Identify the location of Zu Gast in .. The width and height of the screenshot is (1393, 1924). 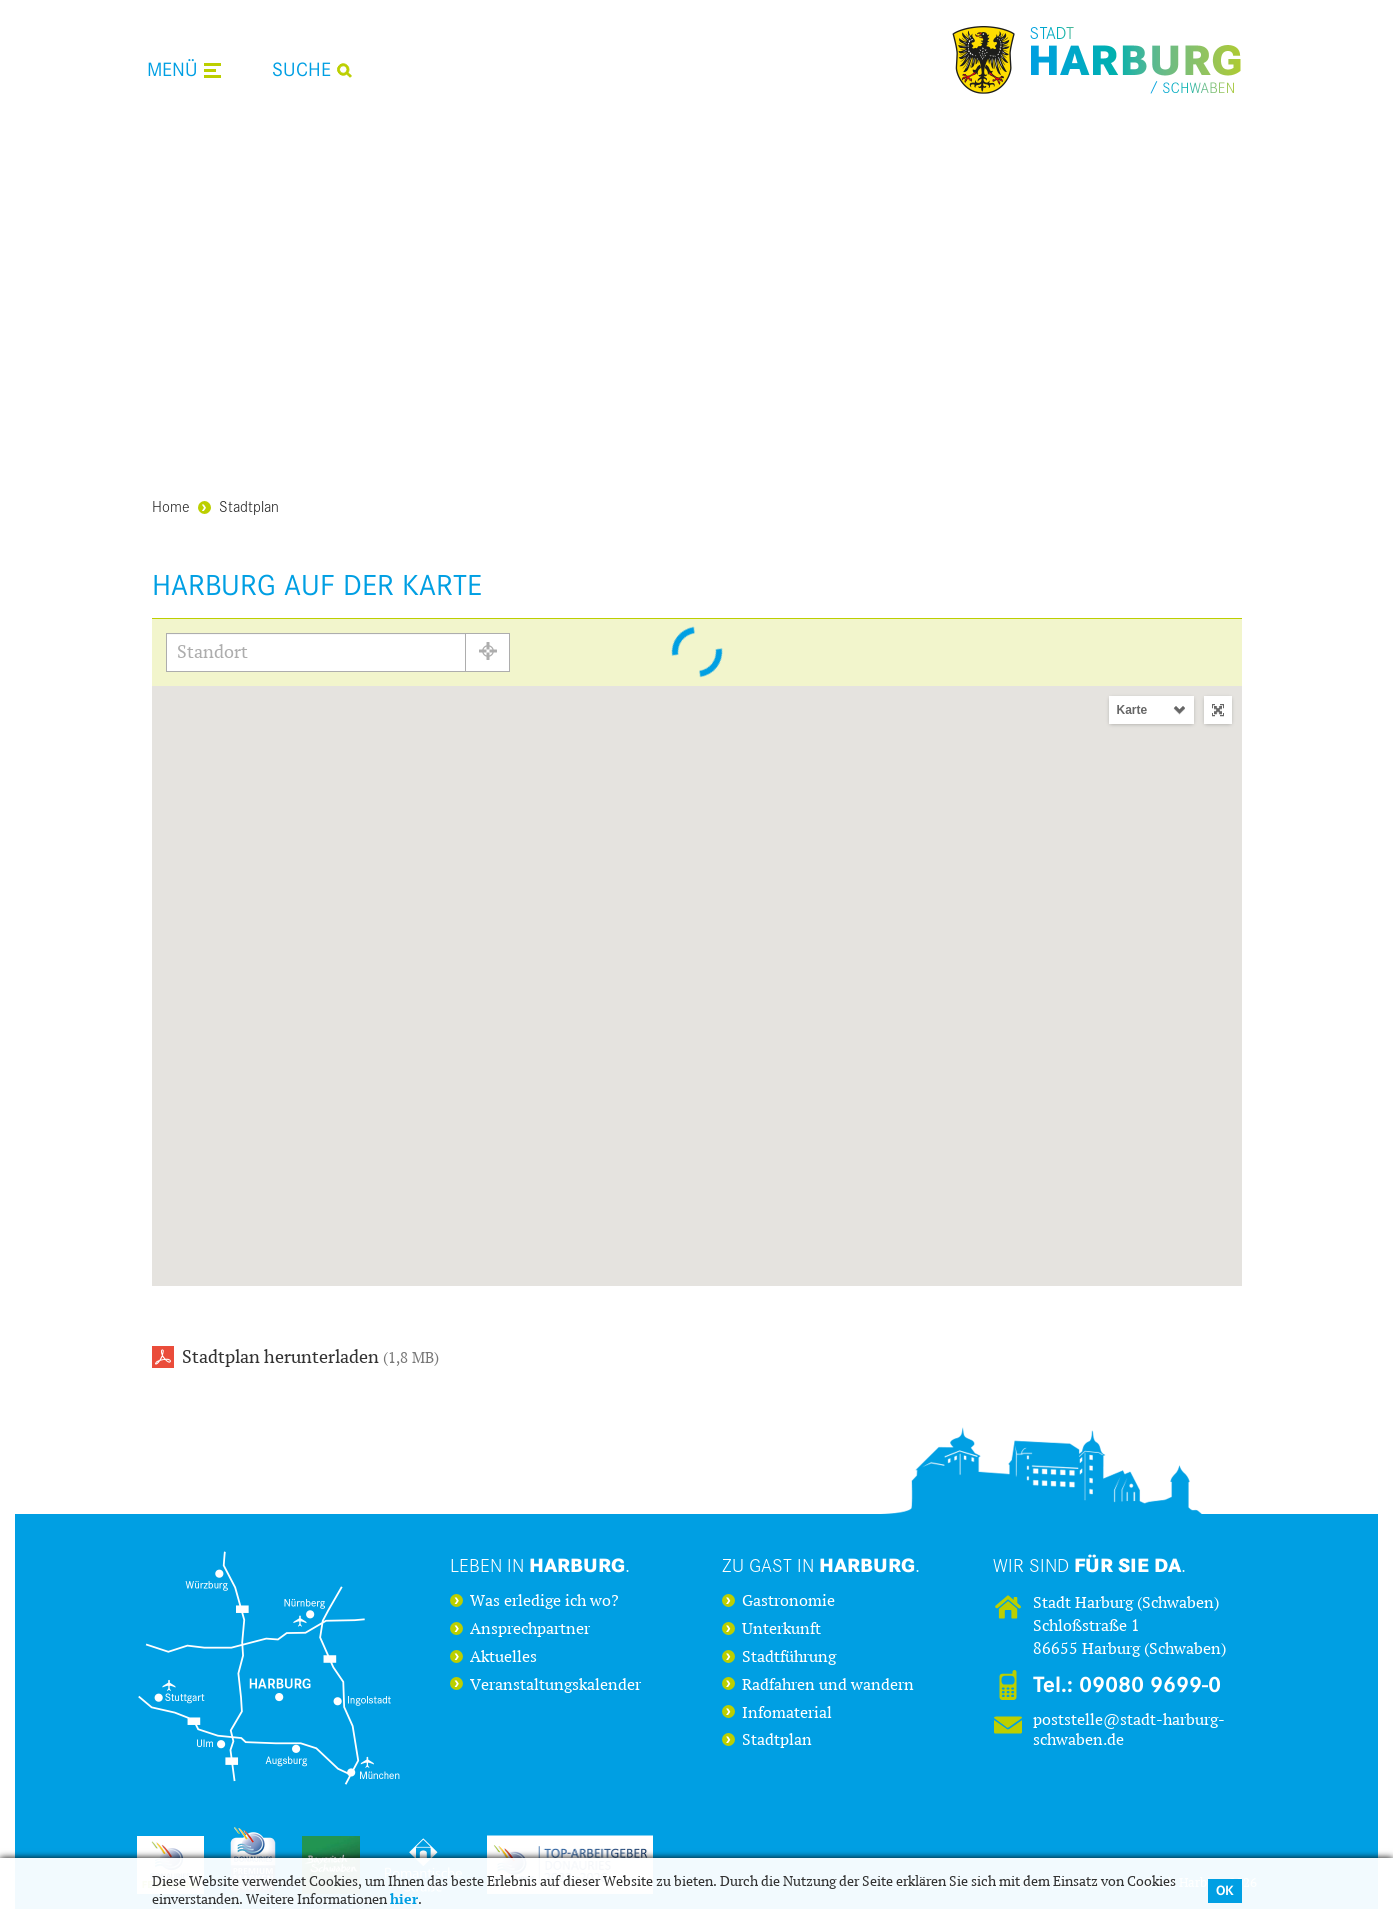
(821, 1565).